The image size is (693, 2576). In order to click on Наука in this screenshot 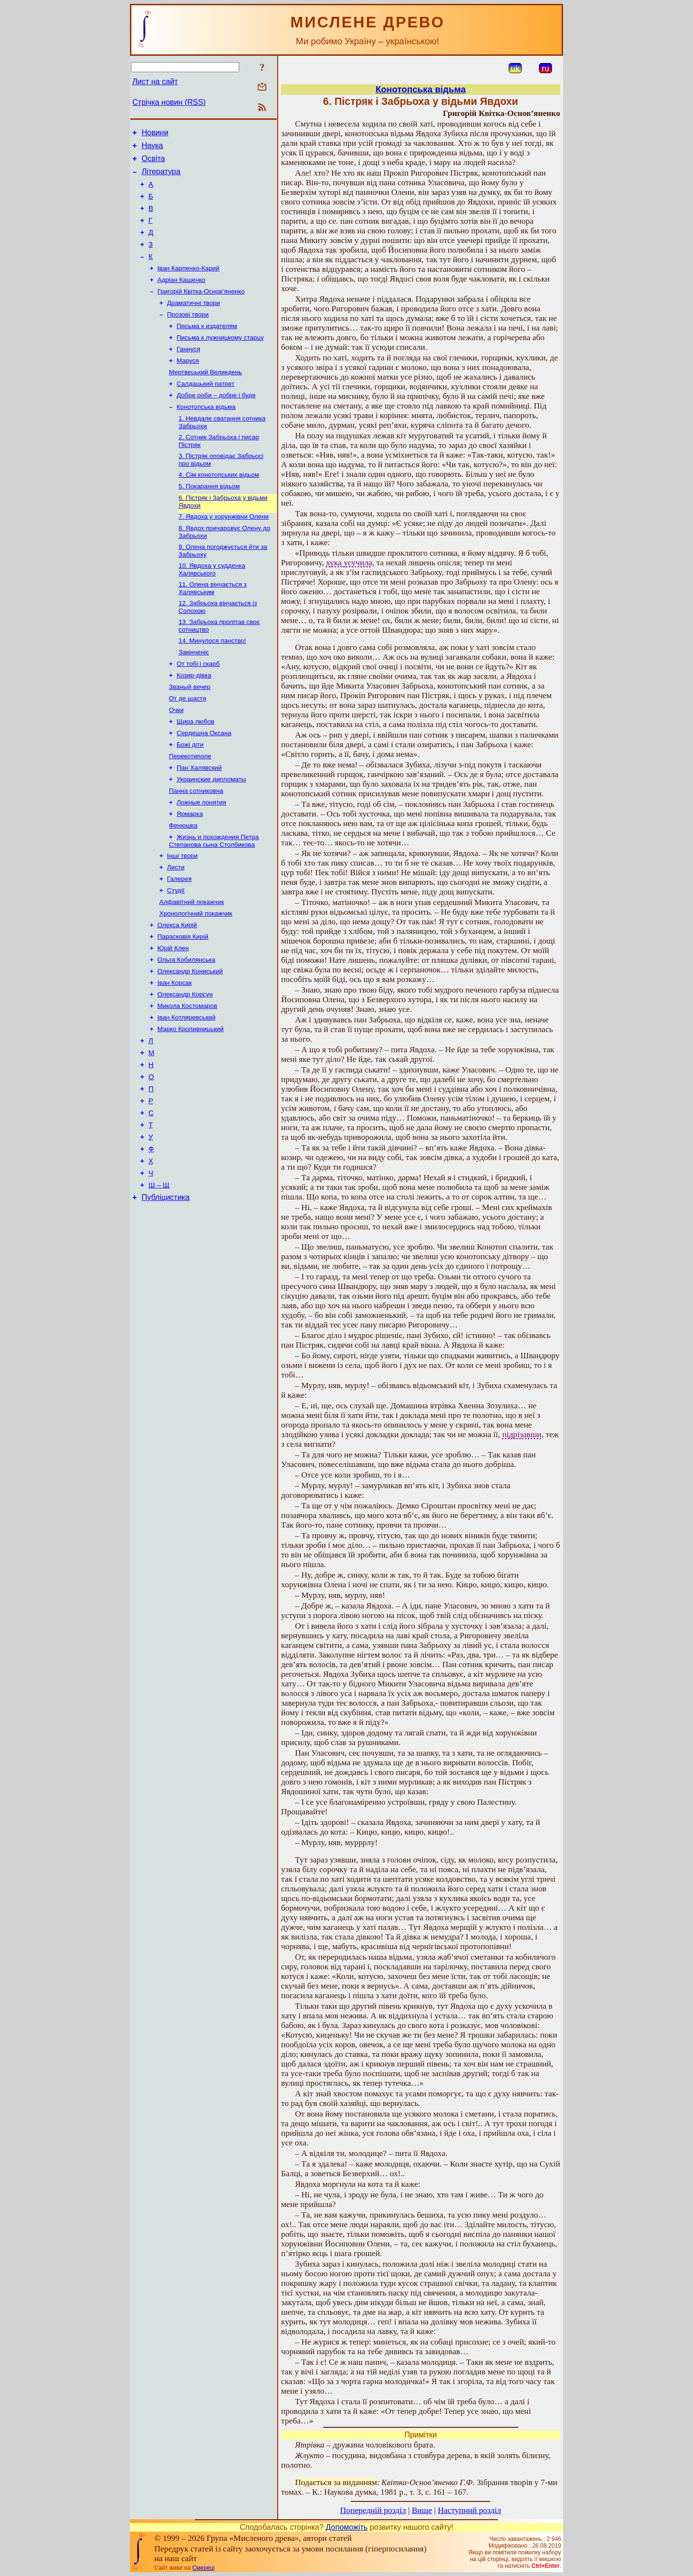, I will do `click(152, 148)`.